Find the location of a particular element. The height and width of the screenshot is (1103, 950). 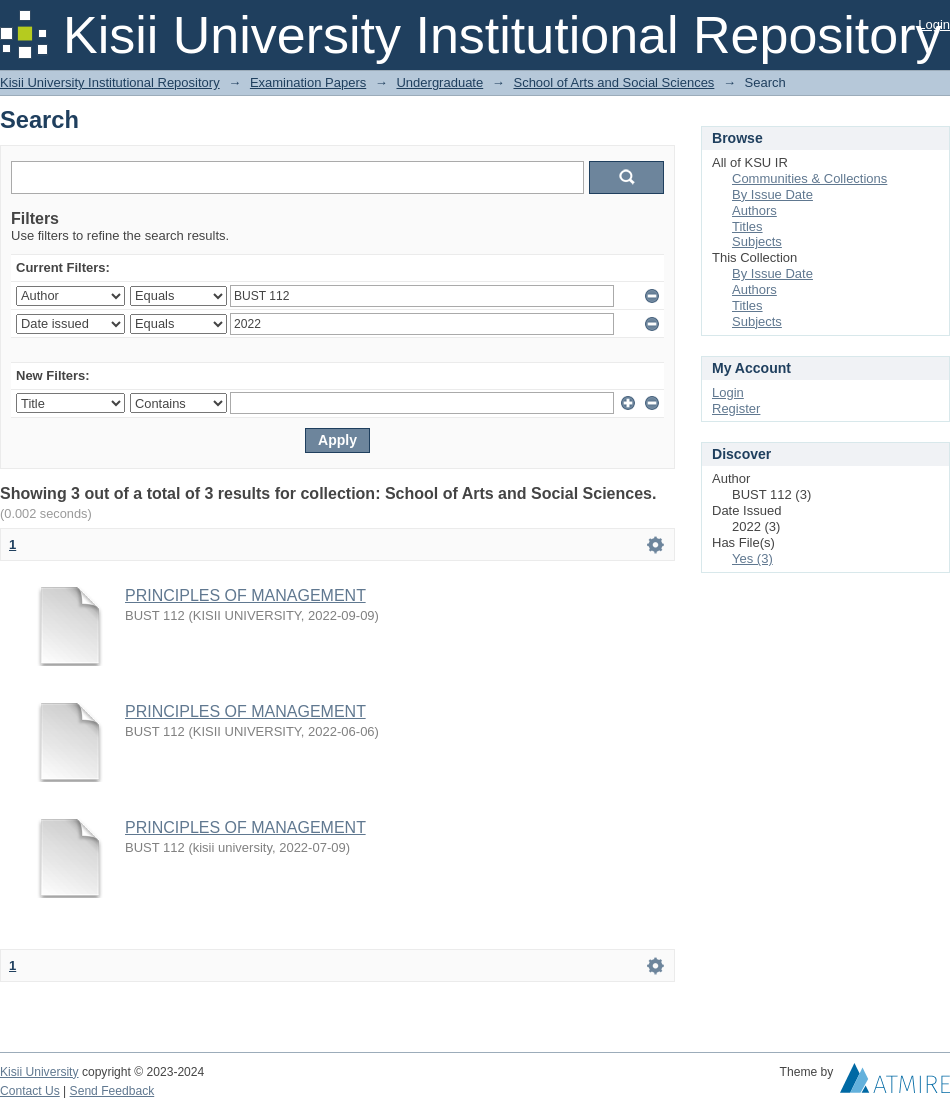

Titles is located at coordinates (747, 226).